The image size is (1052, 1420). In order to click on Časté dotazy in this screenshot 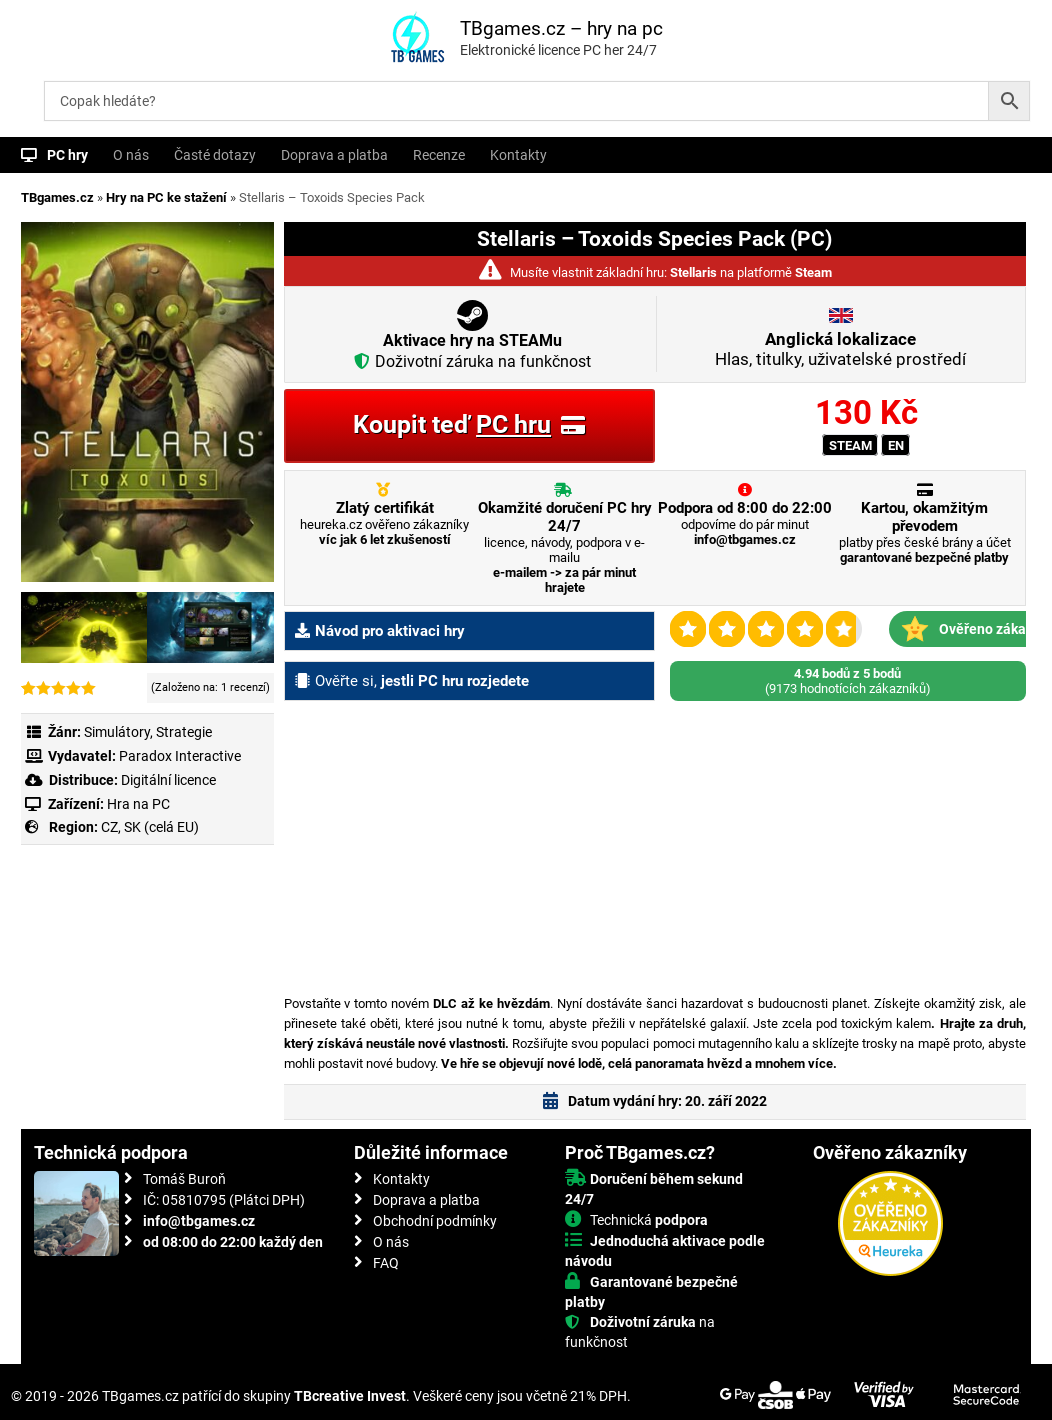, I will do `click(215, 155)`.